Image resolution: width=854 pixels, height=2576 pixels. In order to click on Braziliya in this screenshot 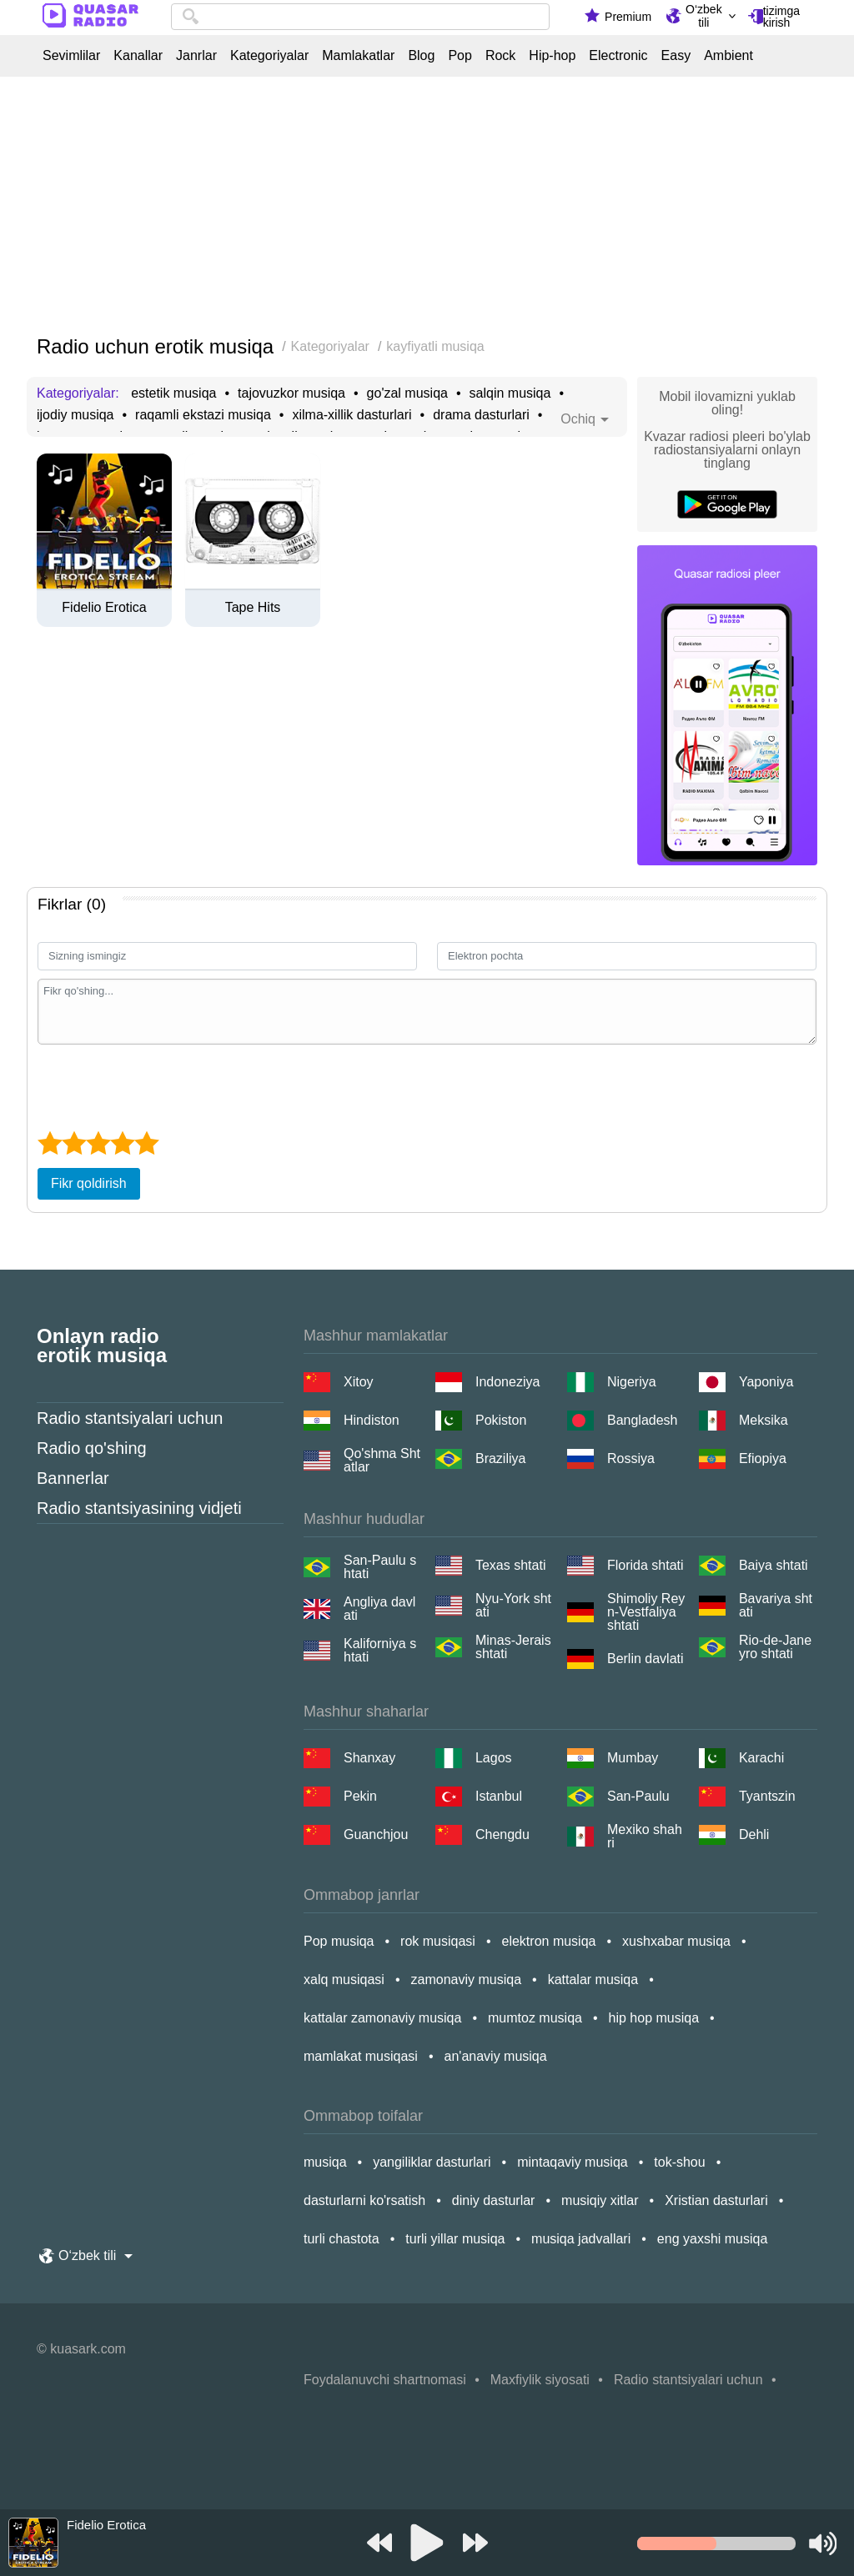, I will do `click(500, 1458)`.